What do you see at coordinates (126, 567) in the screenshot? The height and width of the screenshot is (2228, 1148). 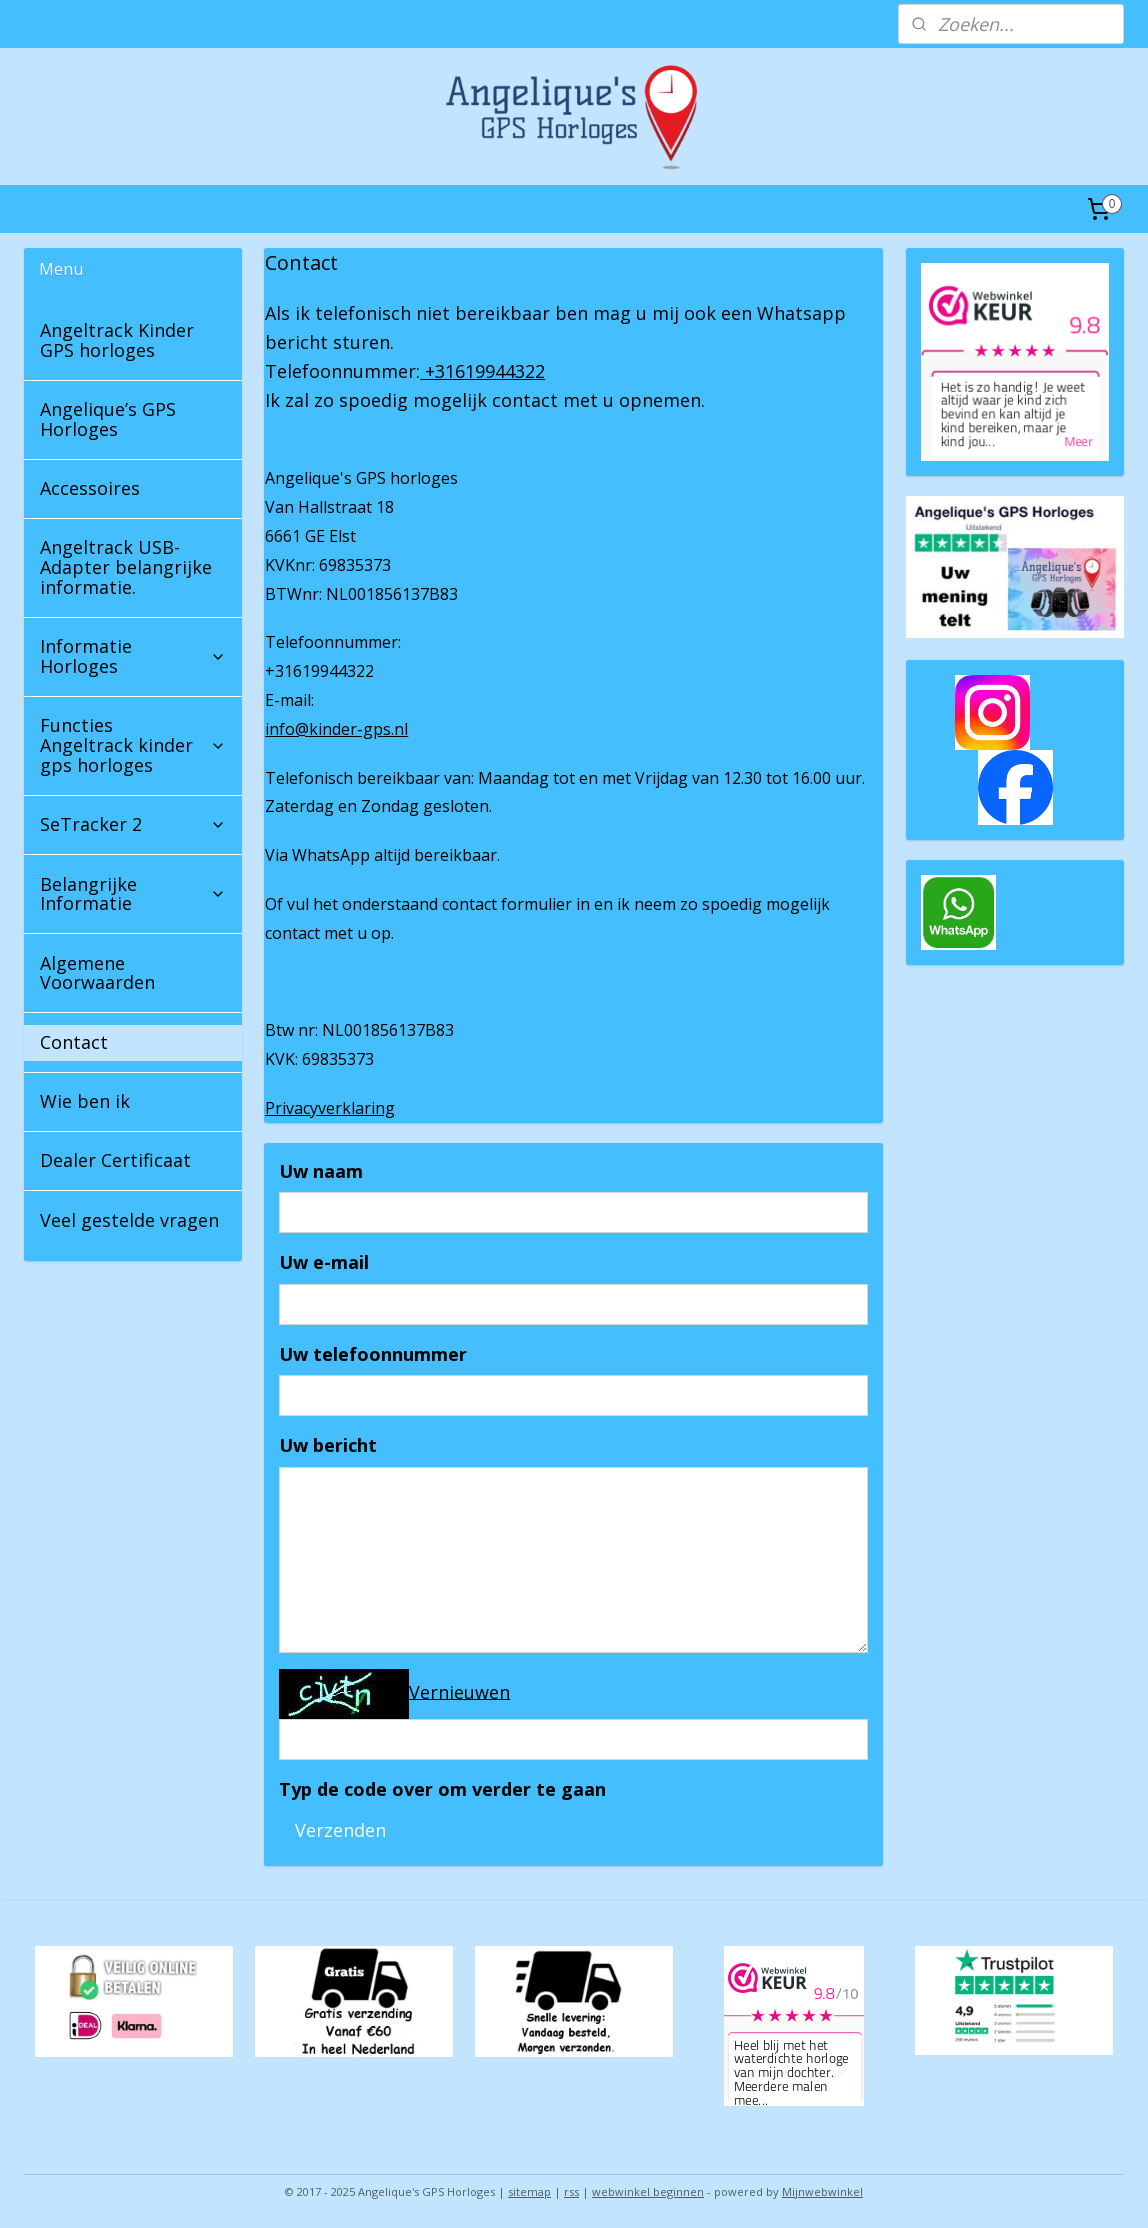 I see `Angeltrack USB-Adapter belangrijke informatie.` at bounding box center [126, 567].